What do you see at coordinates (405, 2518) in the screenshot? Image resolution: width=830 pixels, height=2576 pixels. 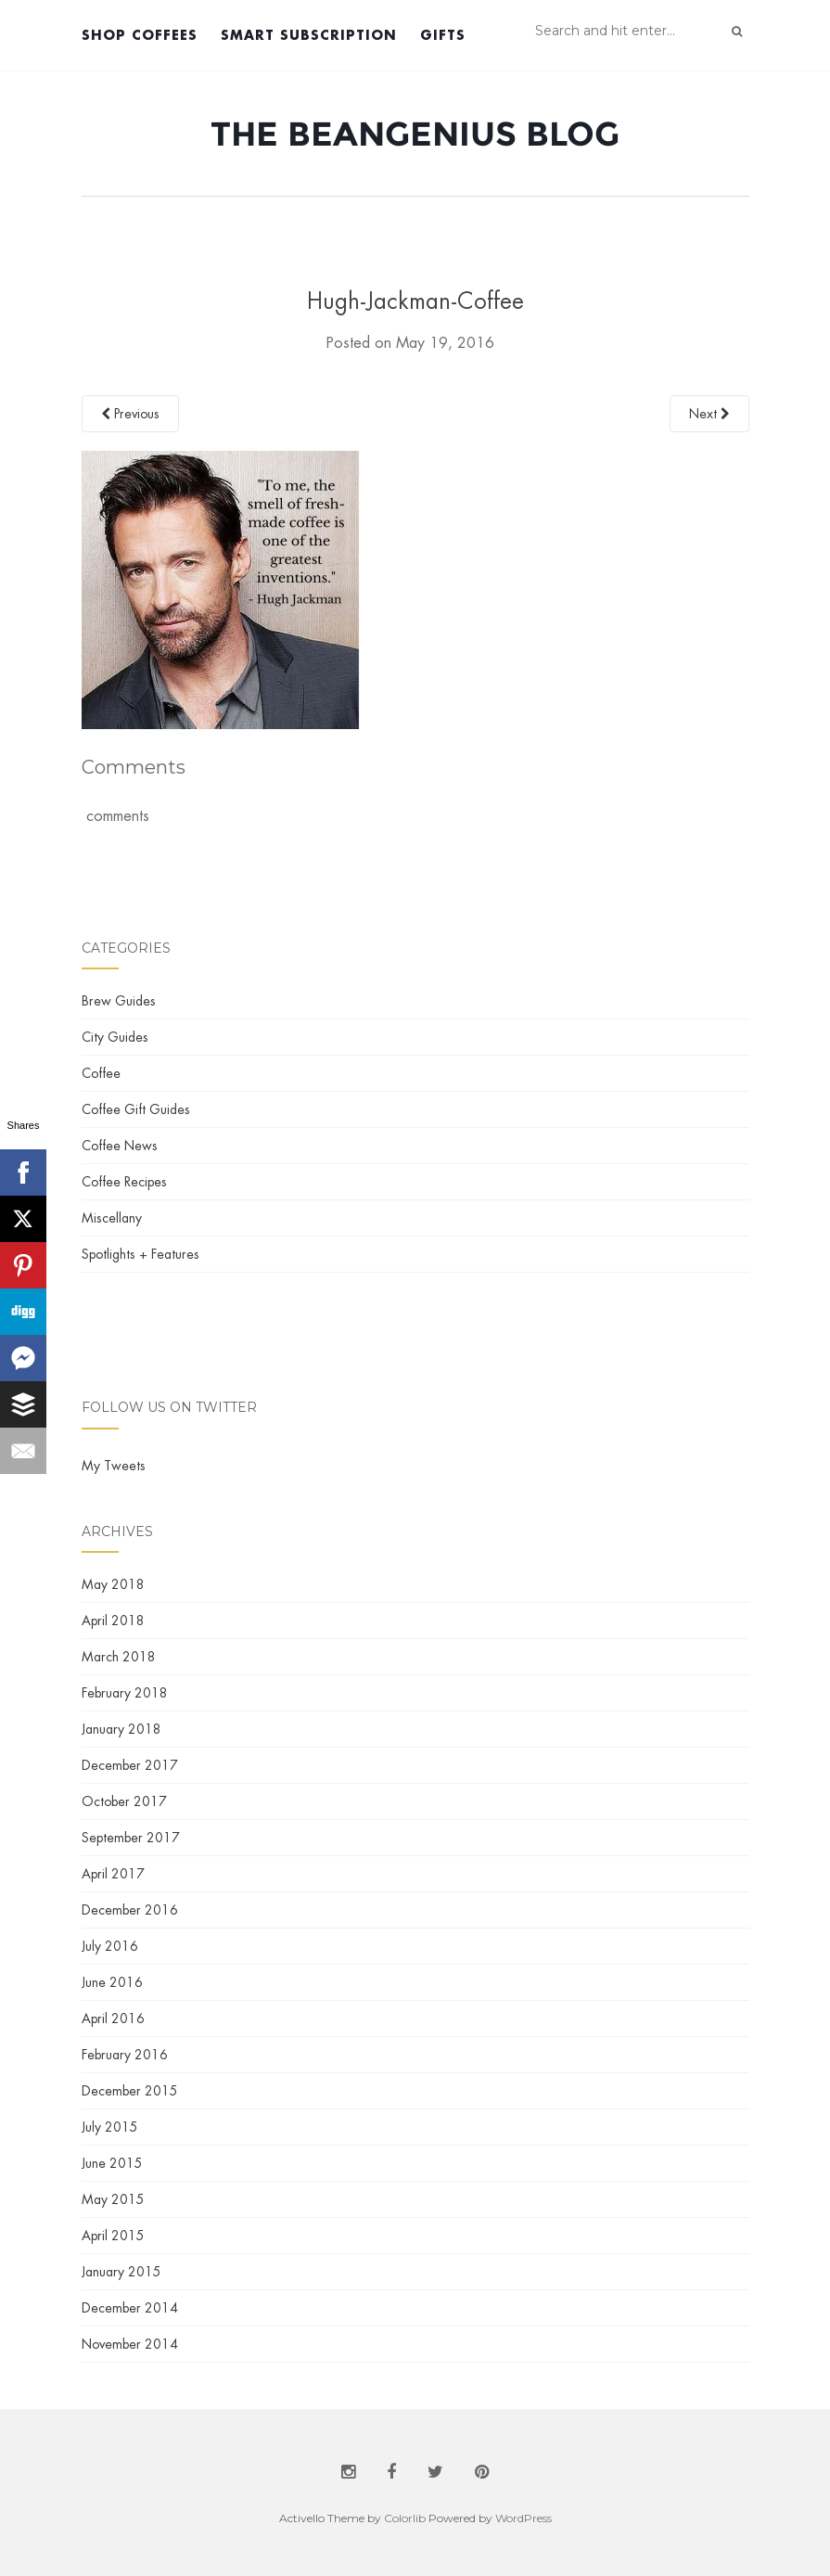 I see `Colorlib` at bounding box center [405, 2518].